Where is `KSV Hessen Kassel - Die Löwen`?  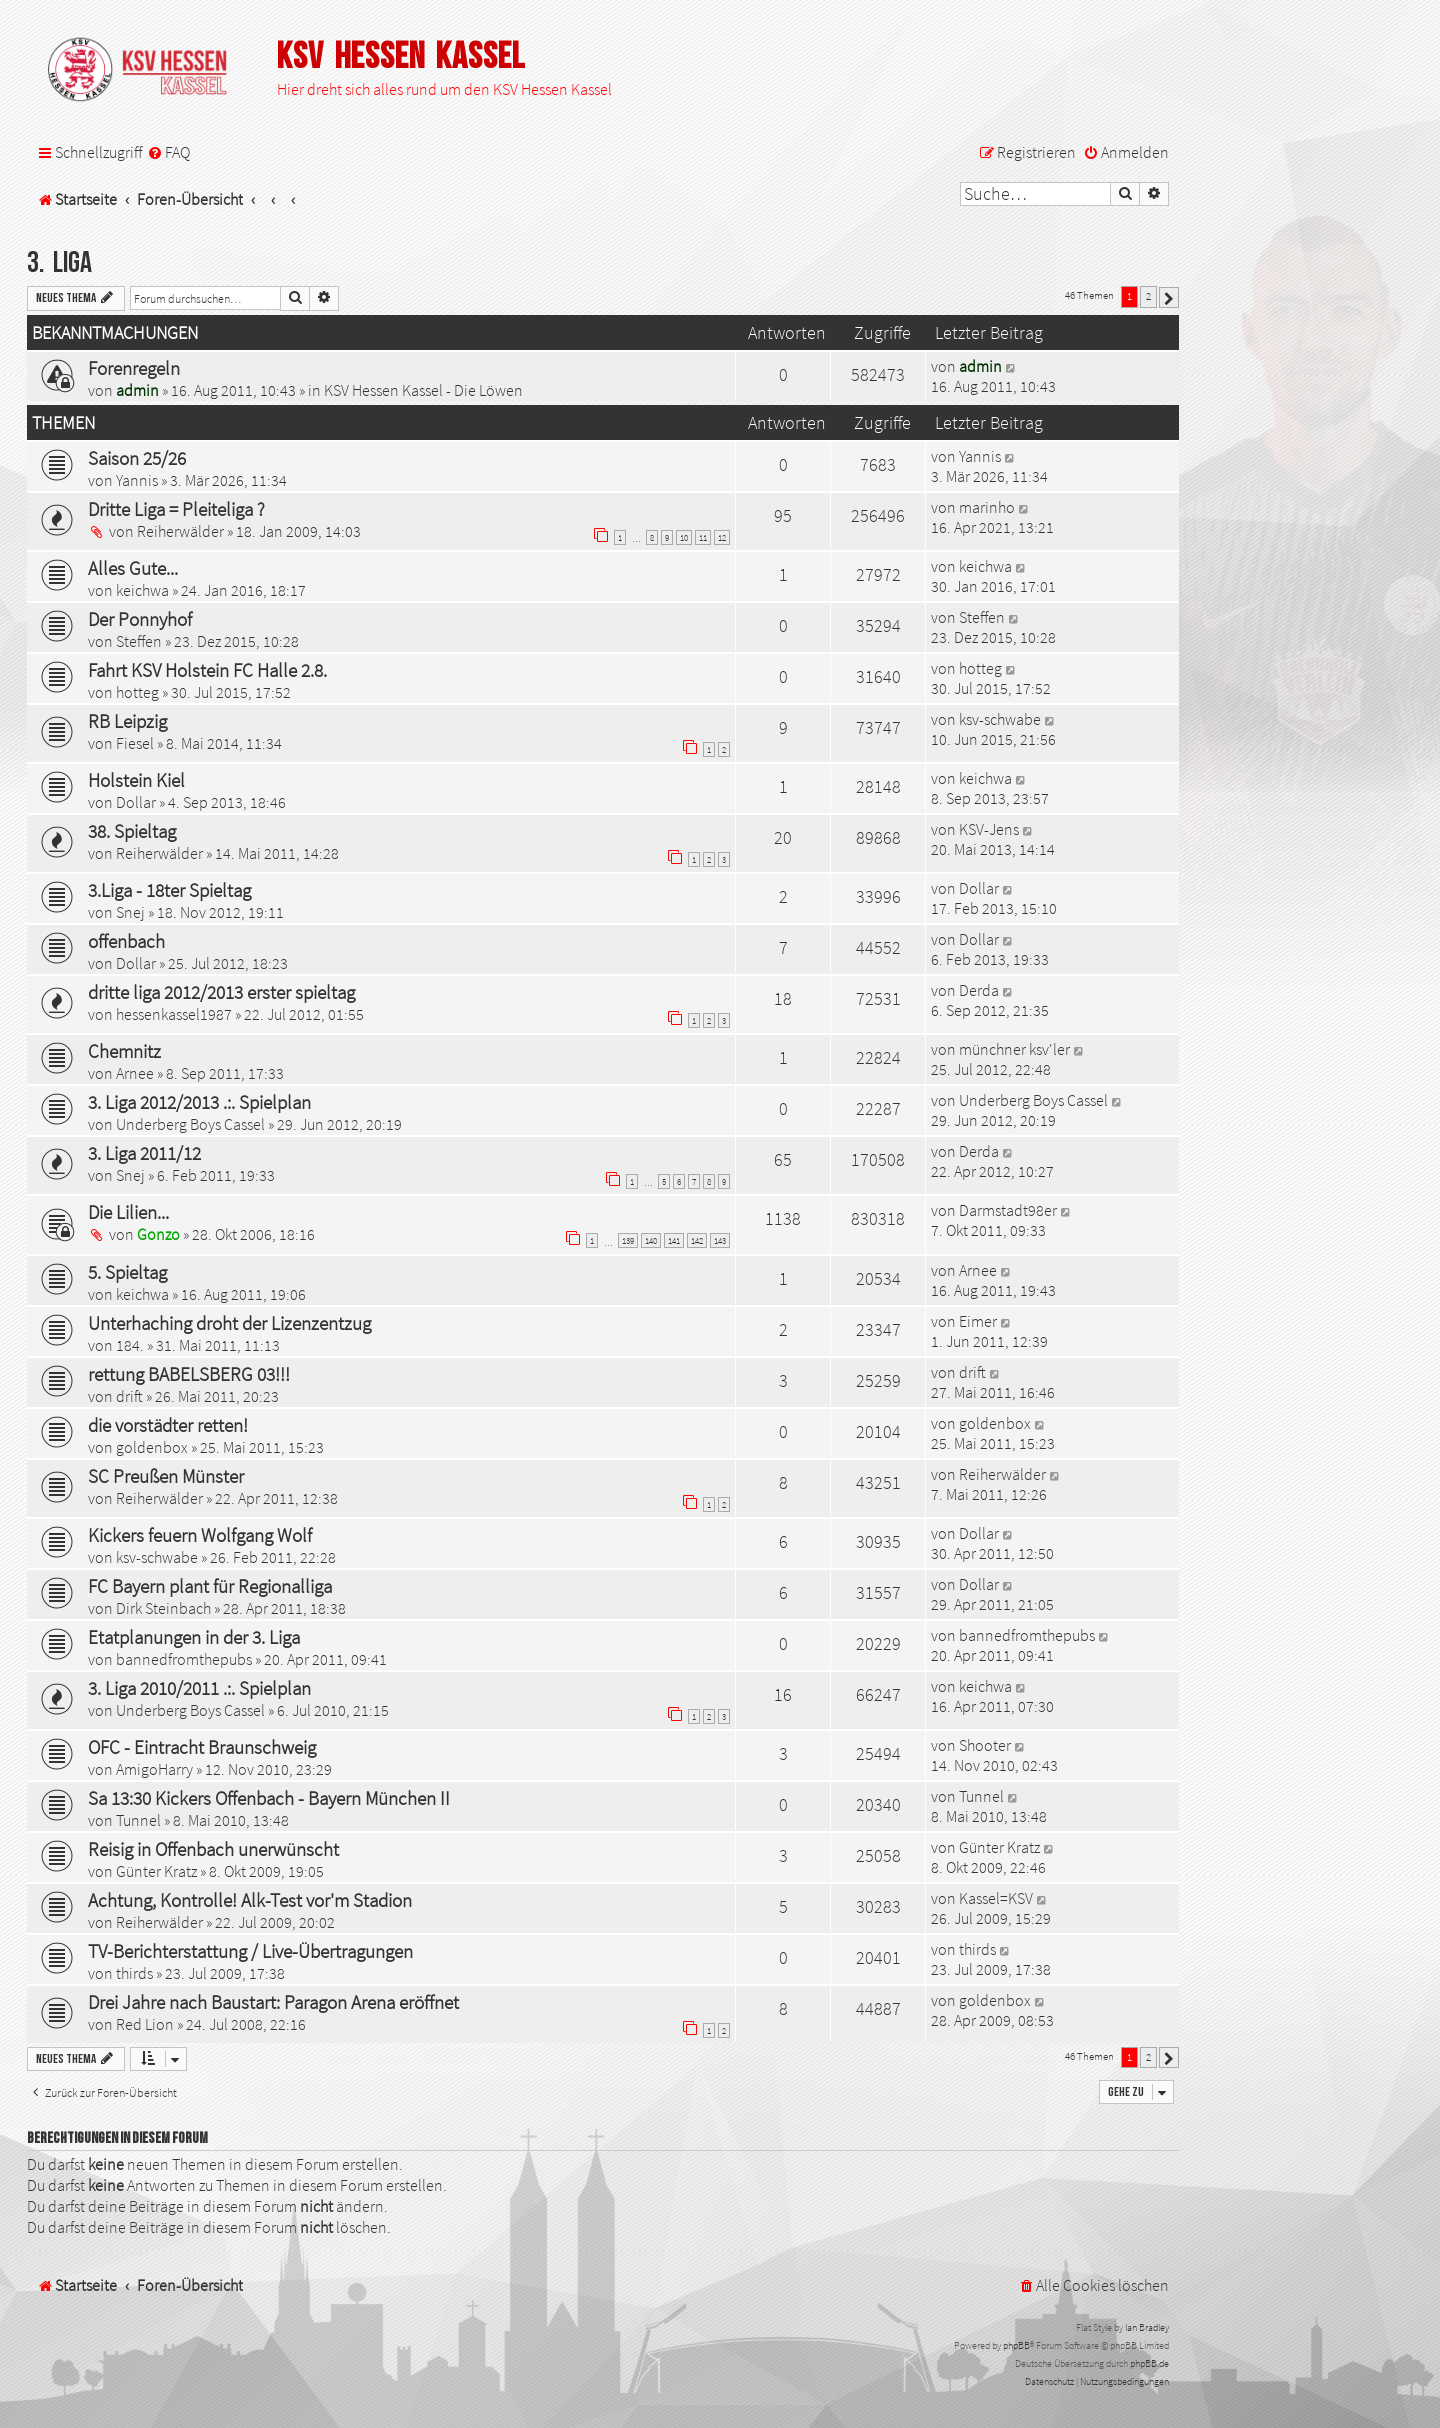
KSV Hessen Kassel - Die Löwen is located at coordinates (423, 390).